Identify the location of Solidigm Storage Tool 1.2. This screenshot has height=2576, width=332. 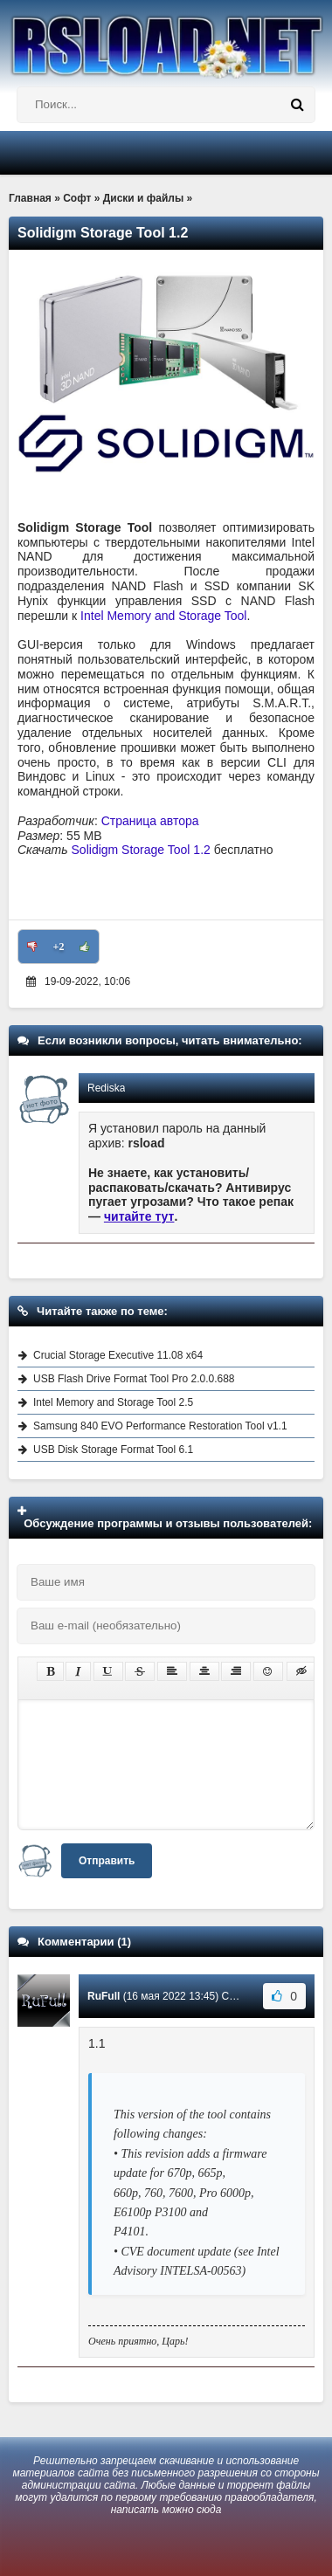
(141, 850).